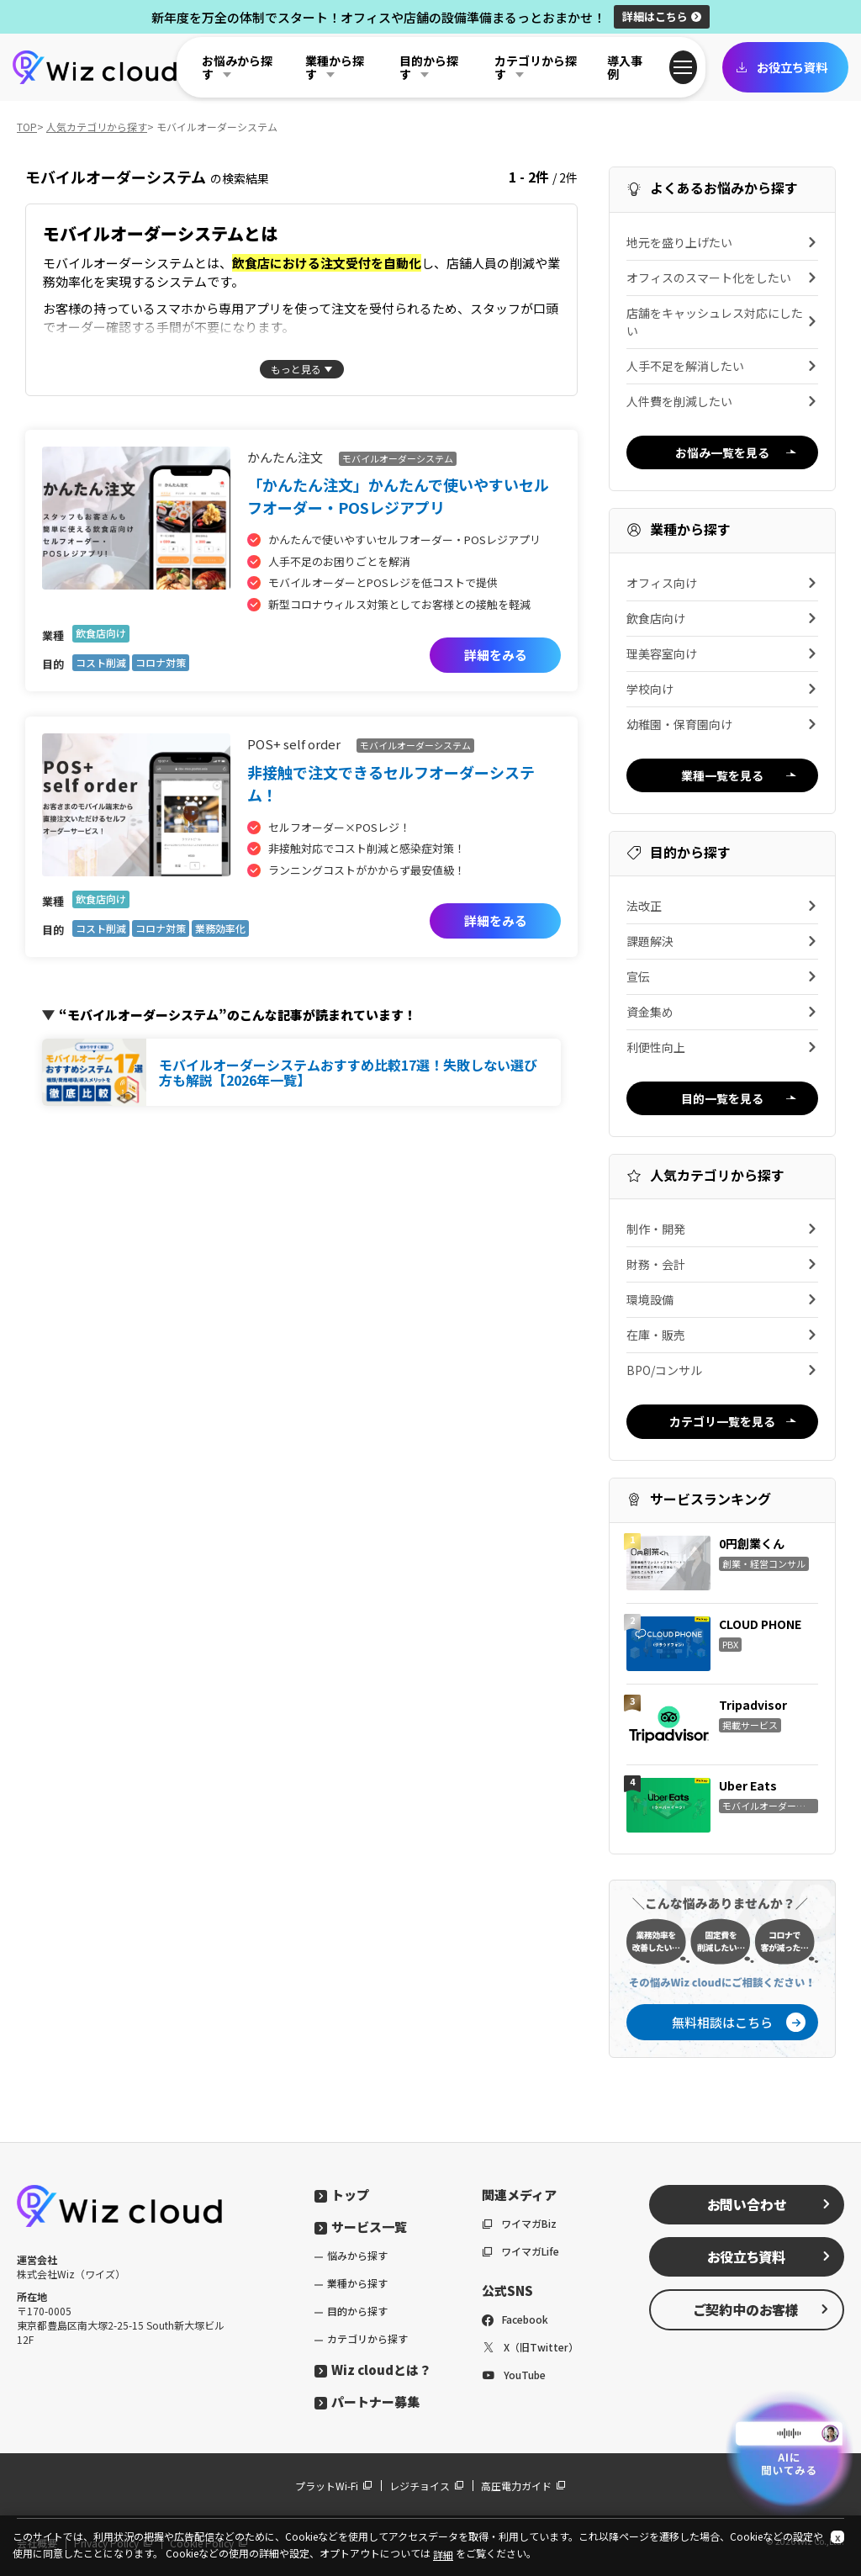 This screenshot has height=2576, width=861. I want to click on 資金集め, so click(722, 1011).